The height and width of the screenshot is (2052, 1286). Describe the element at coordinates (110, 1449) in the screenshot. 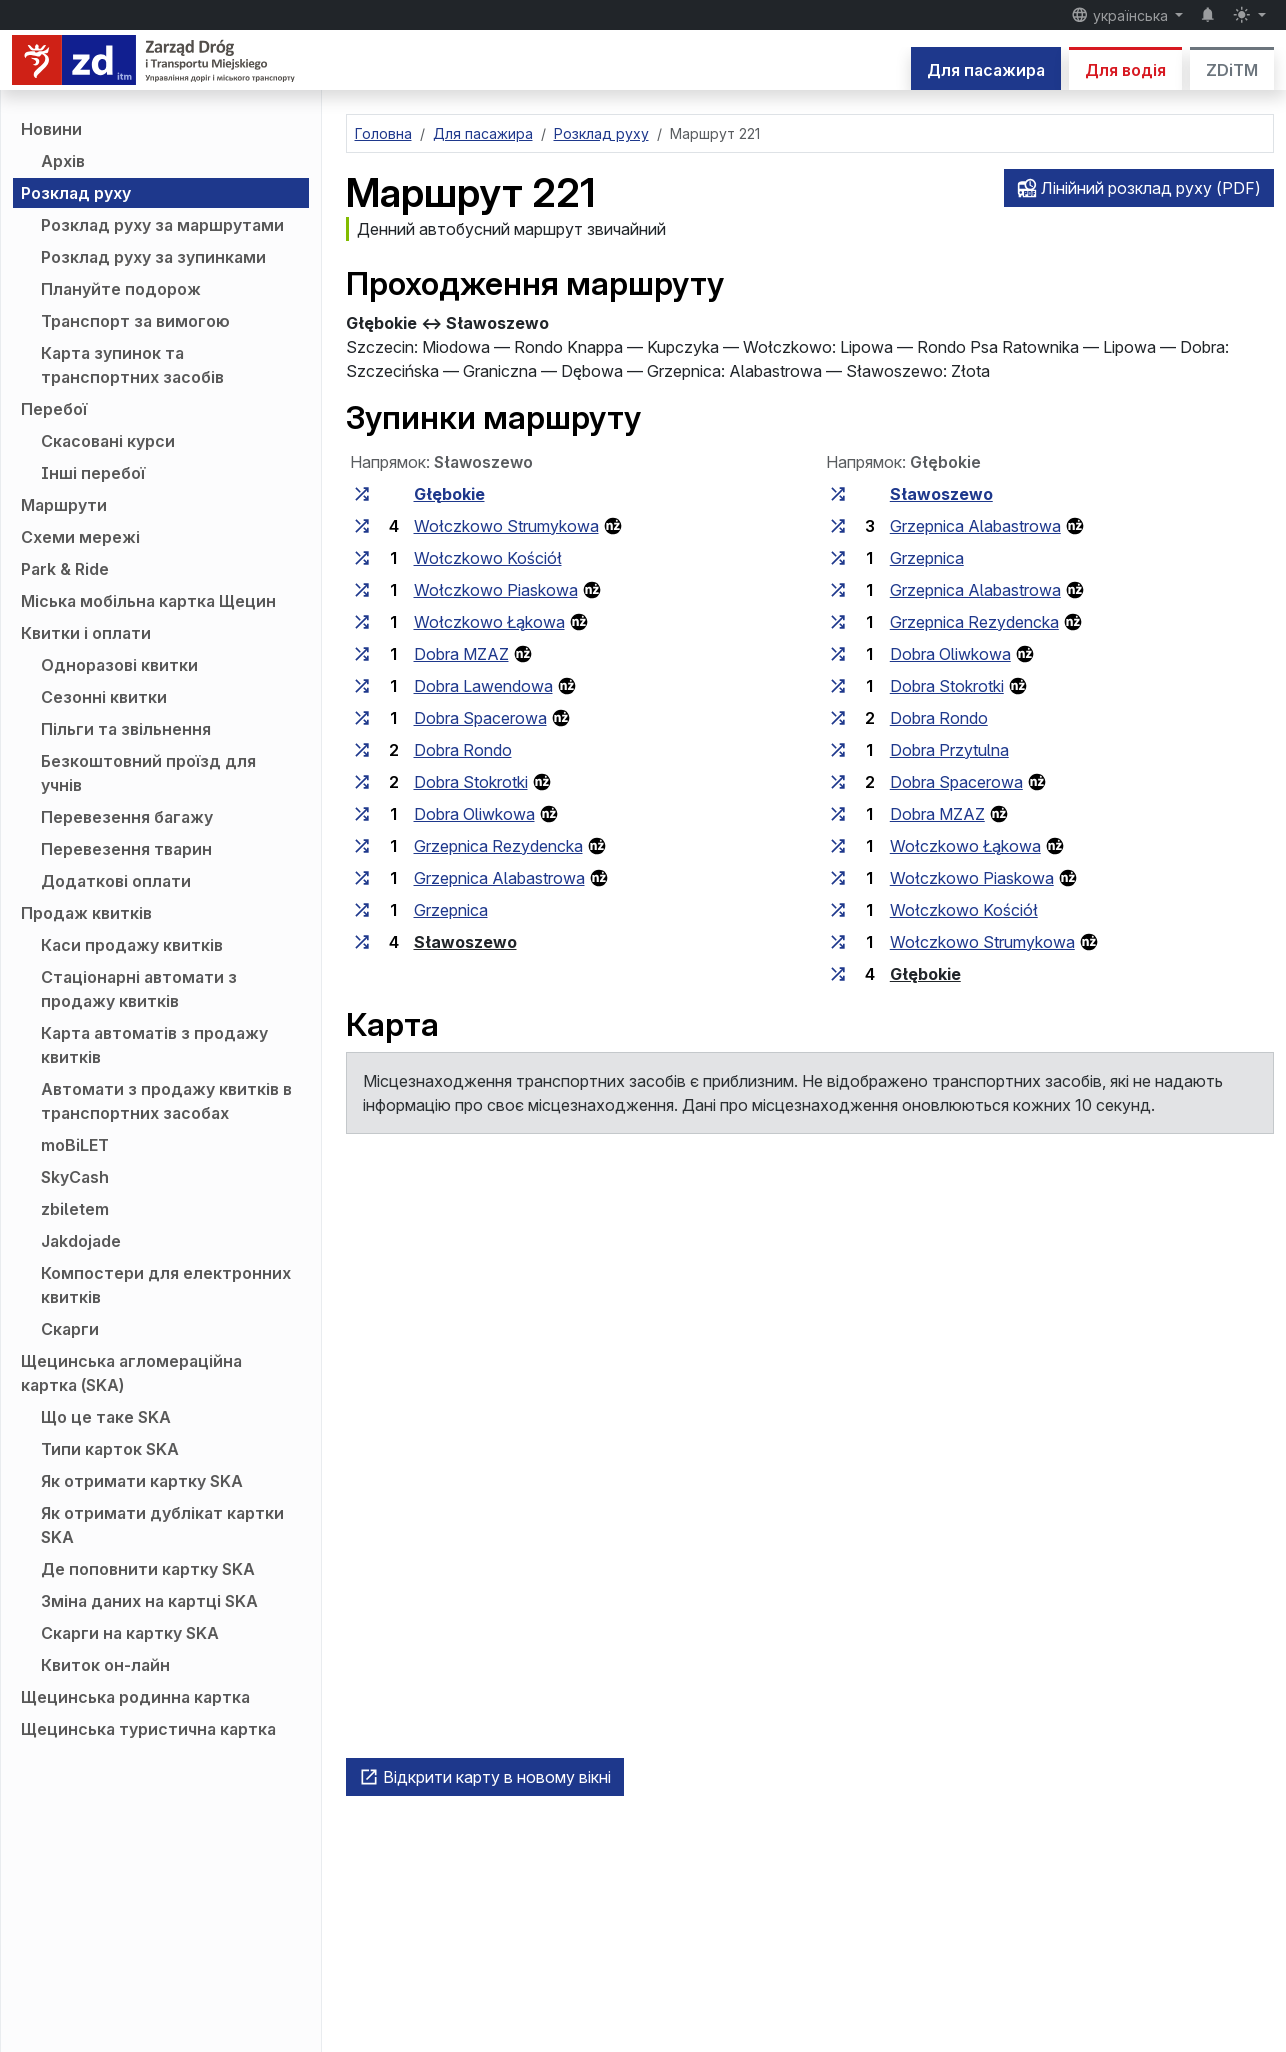

I see `Типи карток SKA` at that location.